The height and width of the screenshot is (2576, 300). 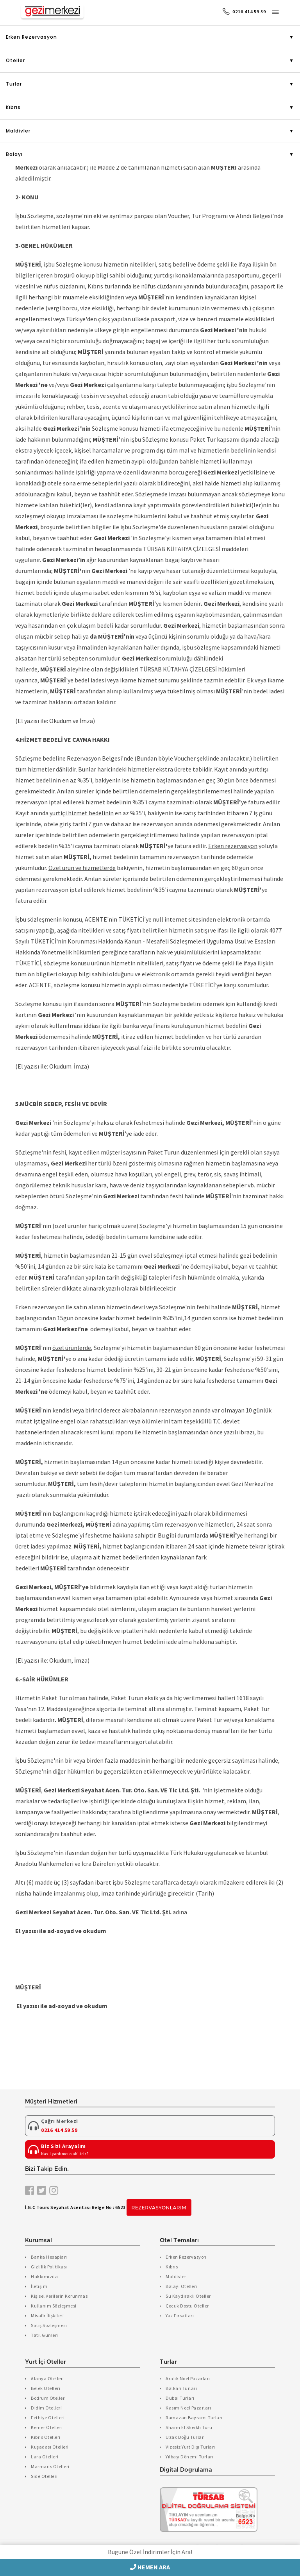 I want to click on Marmaris Otelleri, so click(x=50, y=2466).